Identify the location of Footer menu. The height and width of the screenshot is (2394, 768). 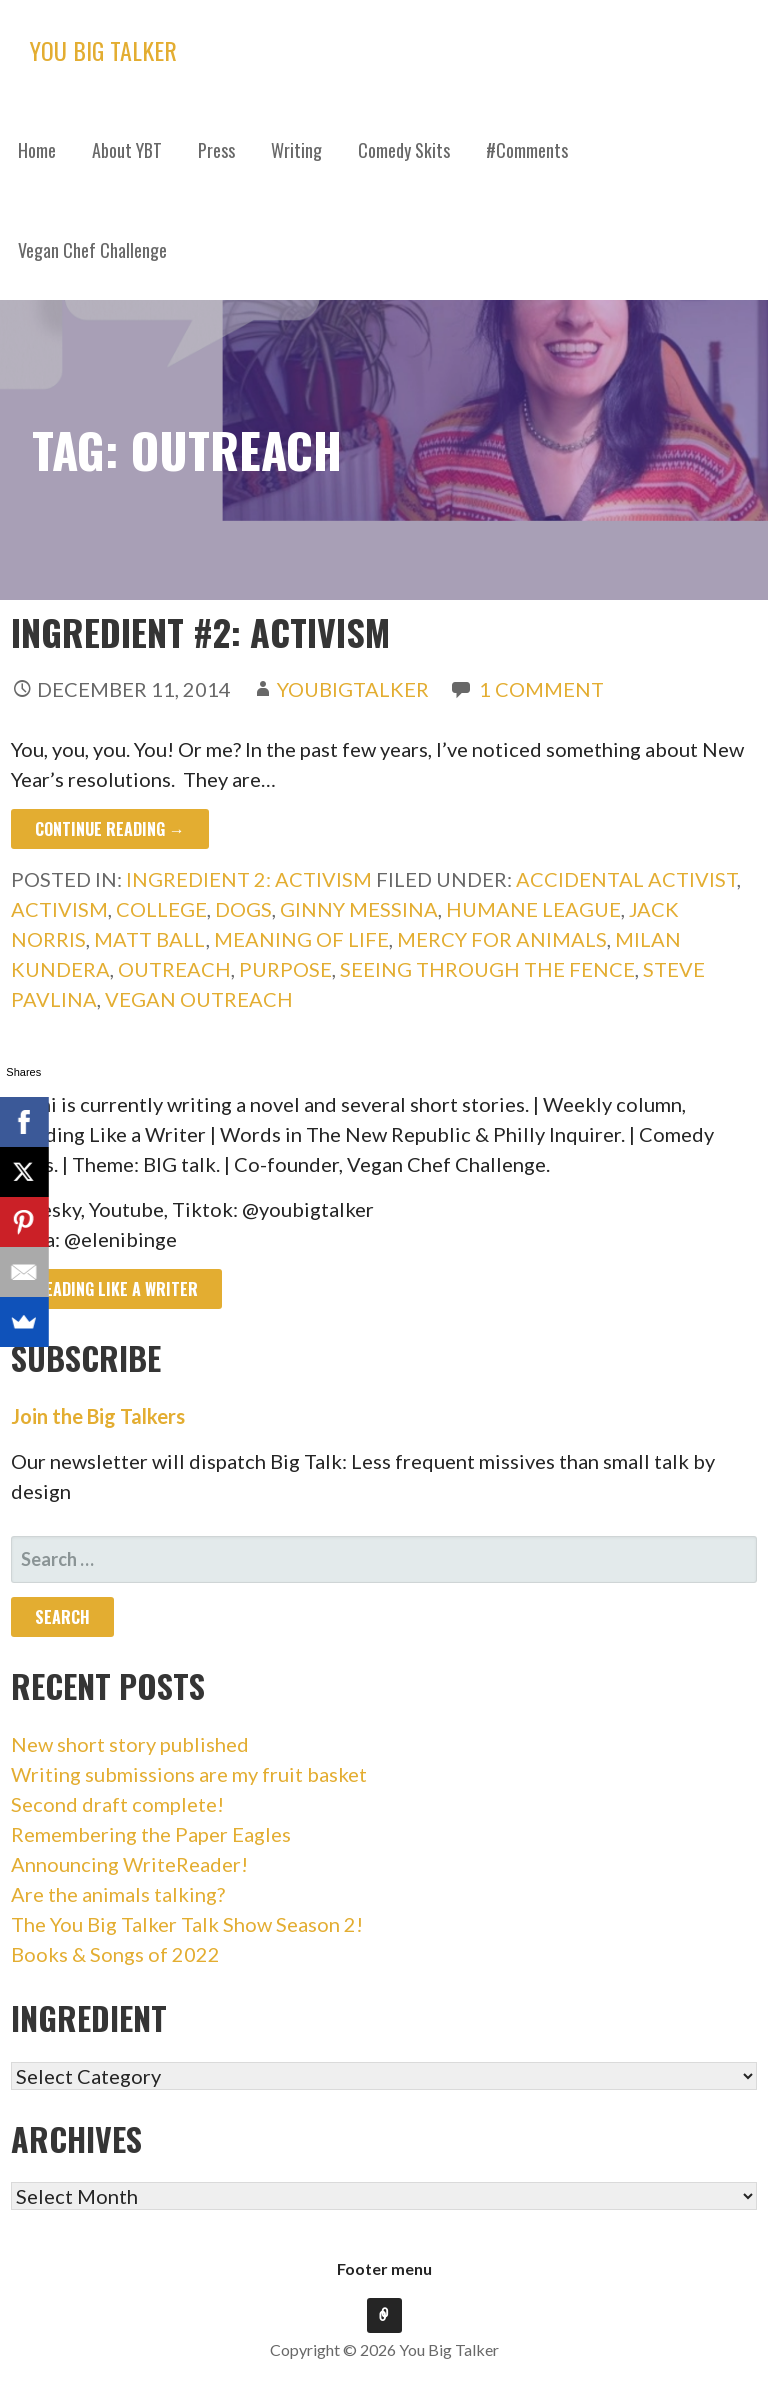
(384, 2268).